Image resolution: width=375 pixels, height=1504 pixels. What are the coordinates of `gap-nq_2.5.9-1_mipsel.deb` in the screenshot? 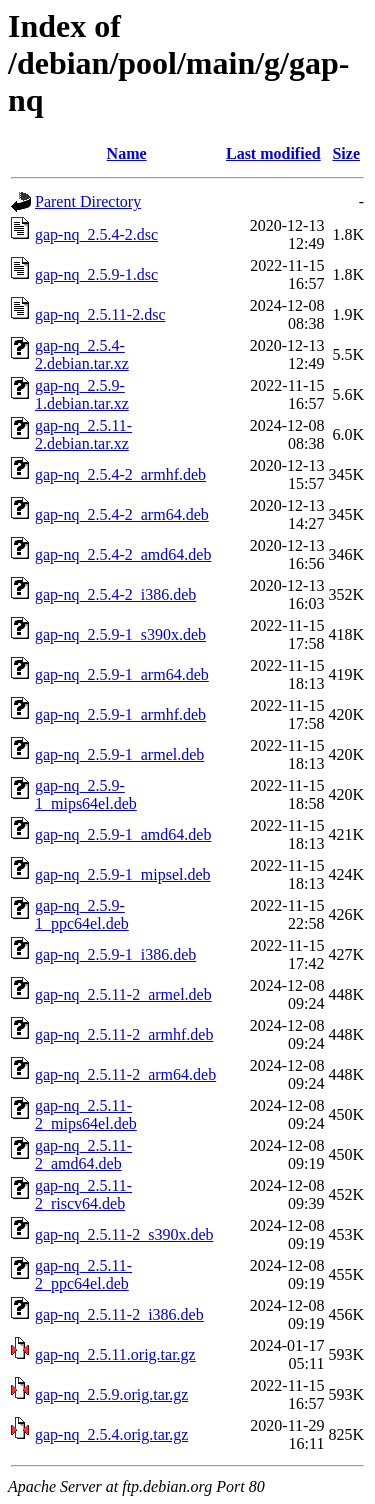 It's located at (123, 874).